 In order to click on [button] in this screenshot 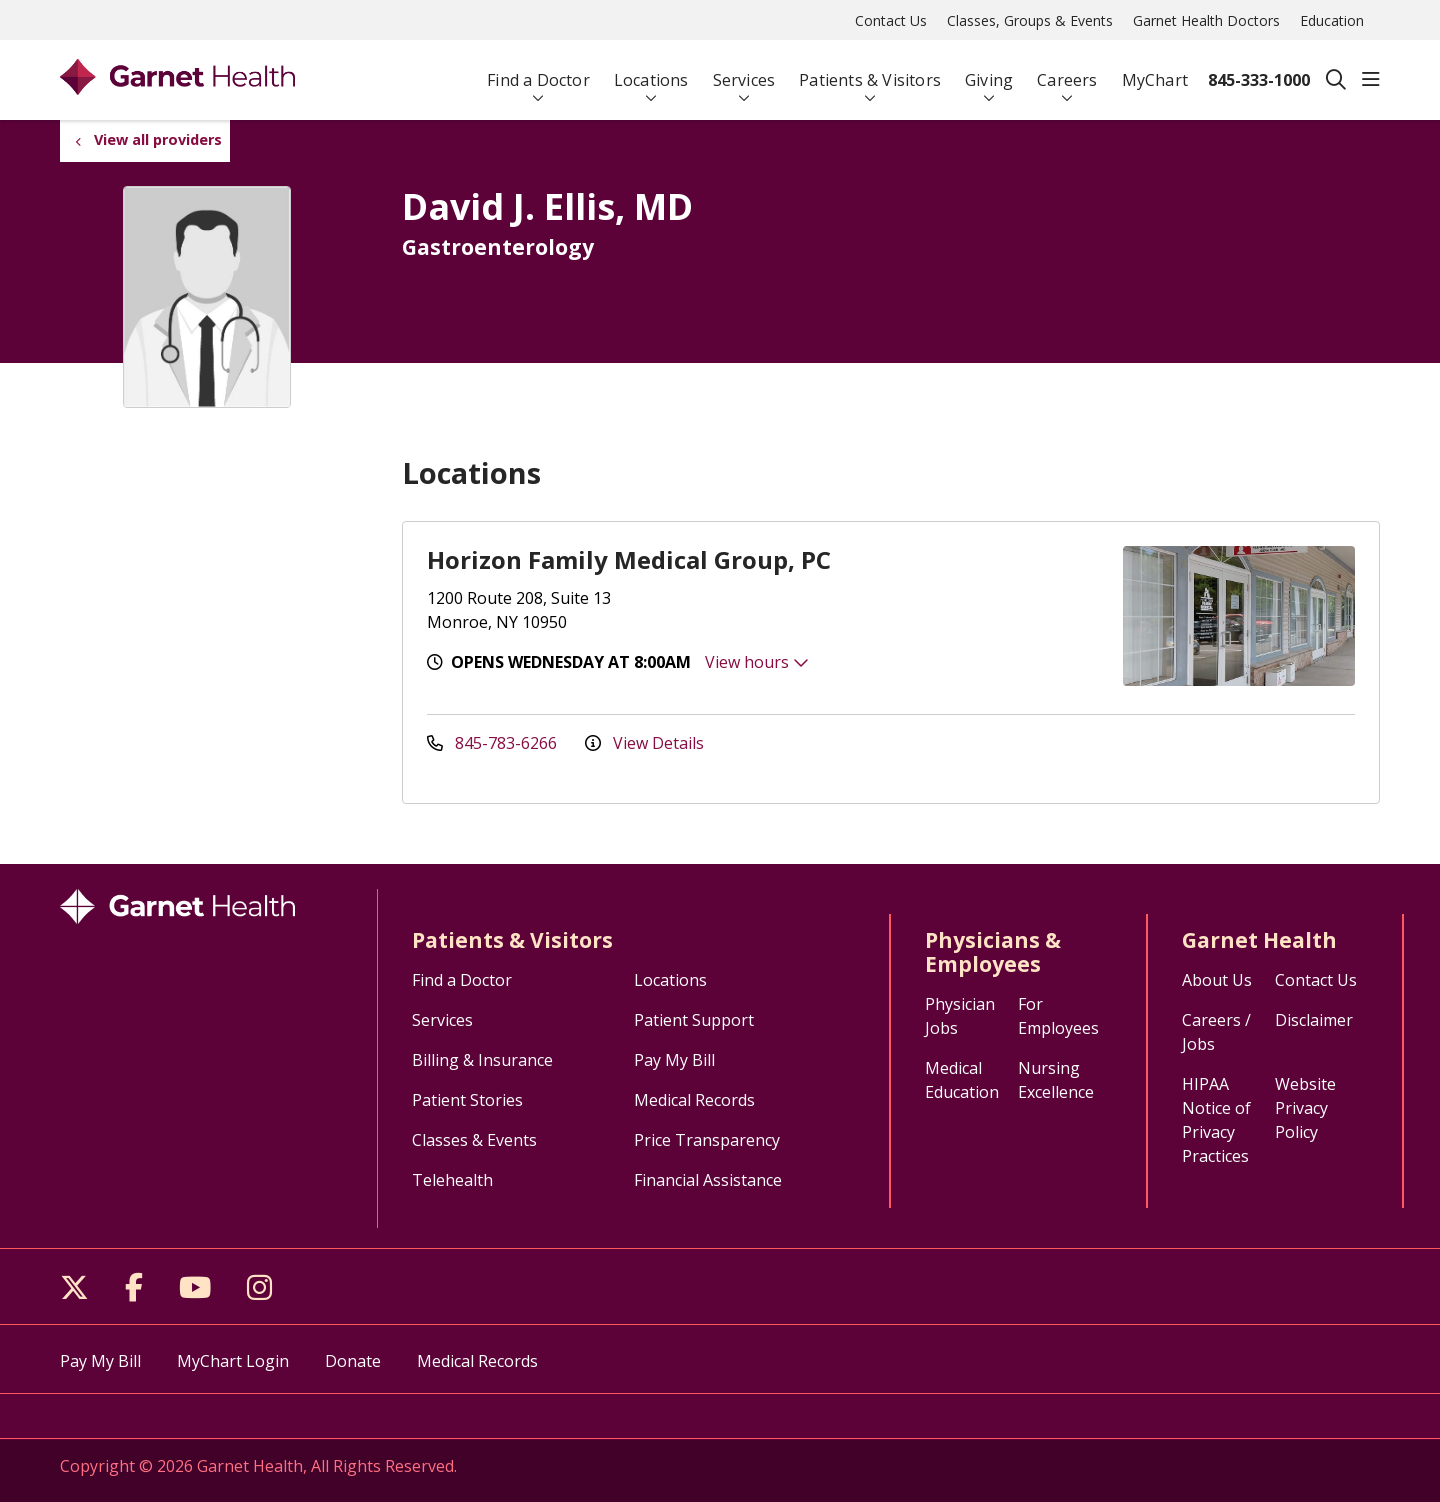, I will do `click(1371, 80)`.